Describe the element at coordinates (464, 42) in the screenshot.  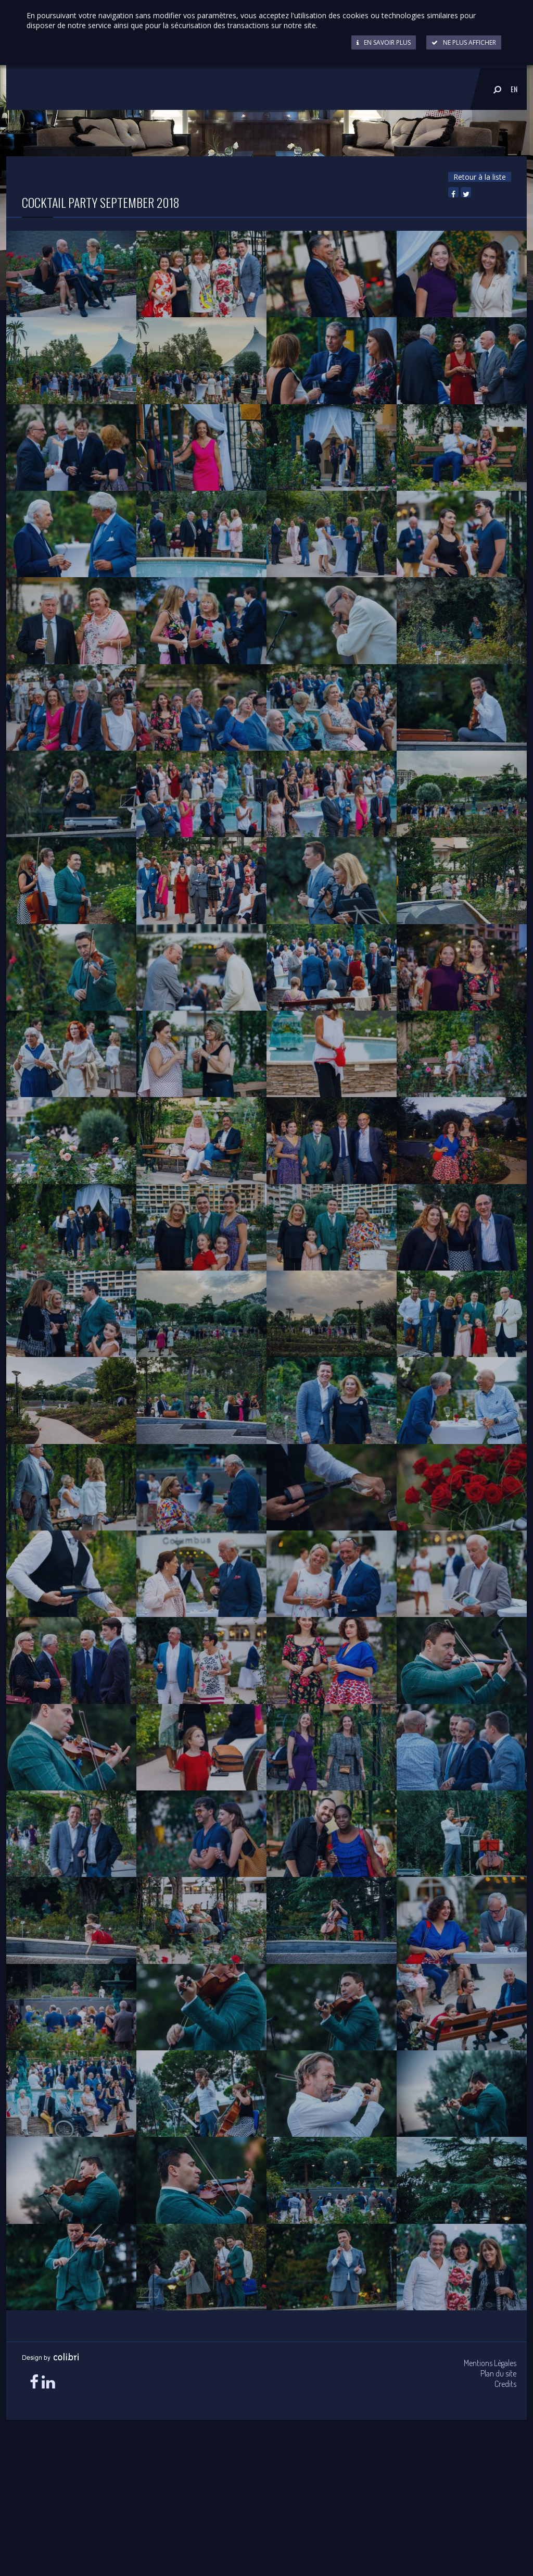
I see `Ne plus afficher` at that location.